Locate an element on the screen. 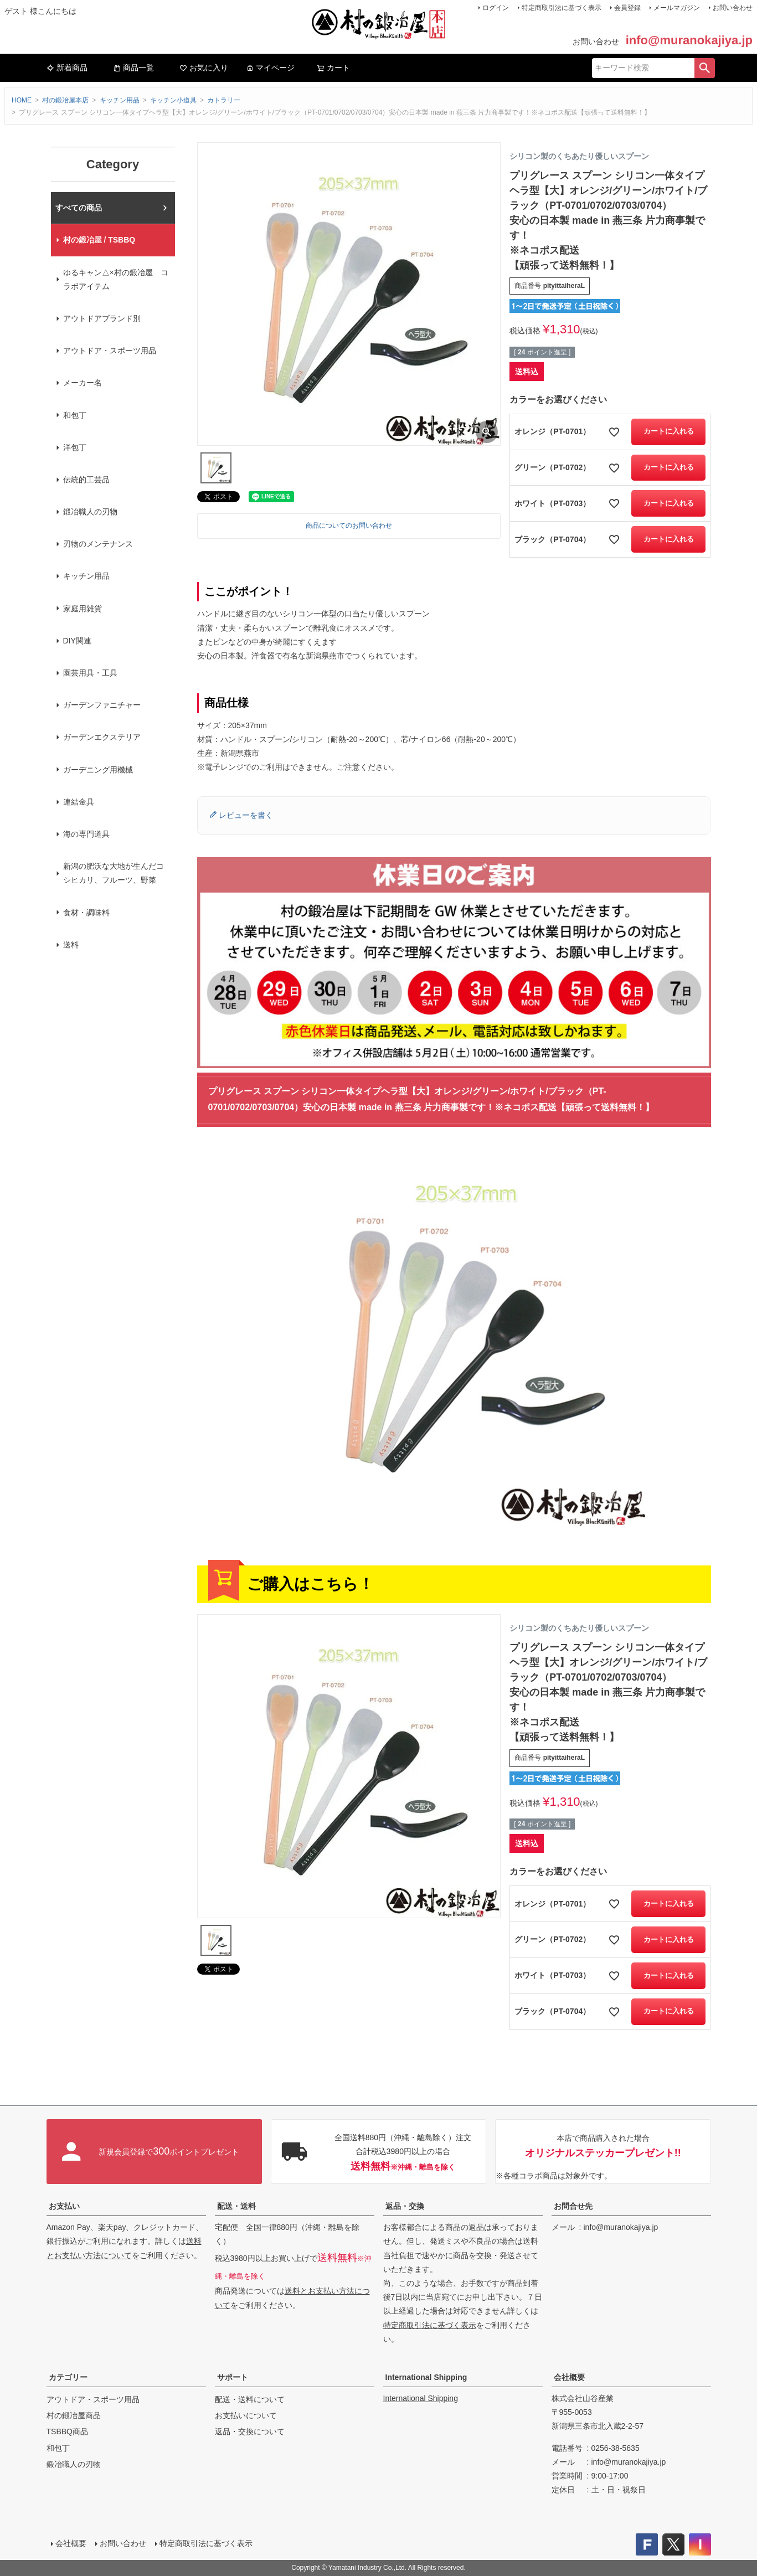  ログイン is located at coordinates (495, 8).